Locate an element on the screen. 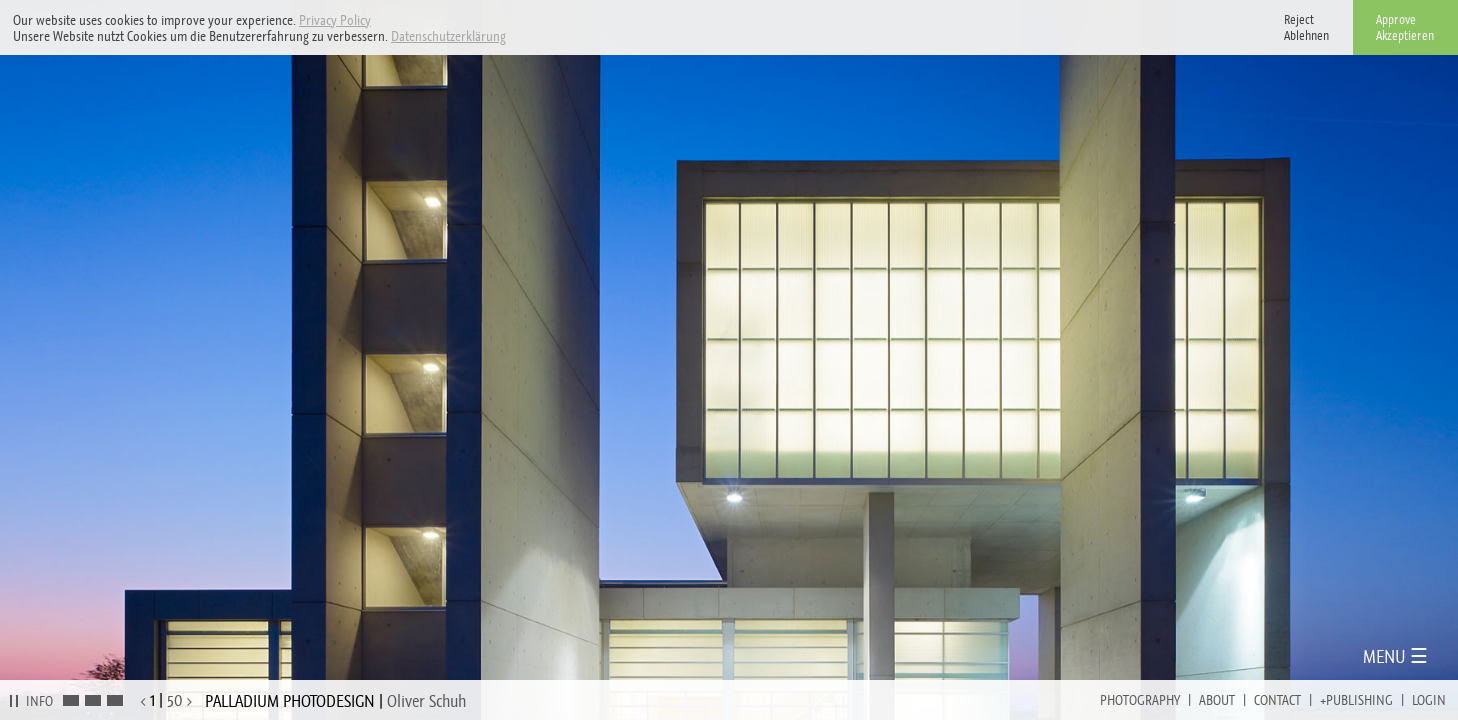  +Publishing is located at coordinates (1356, 700).